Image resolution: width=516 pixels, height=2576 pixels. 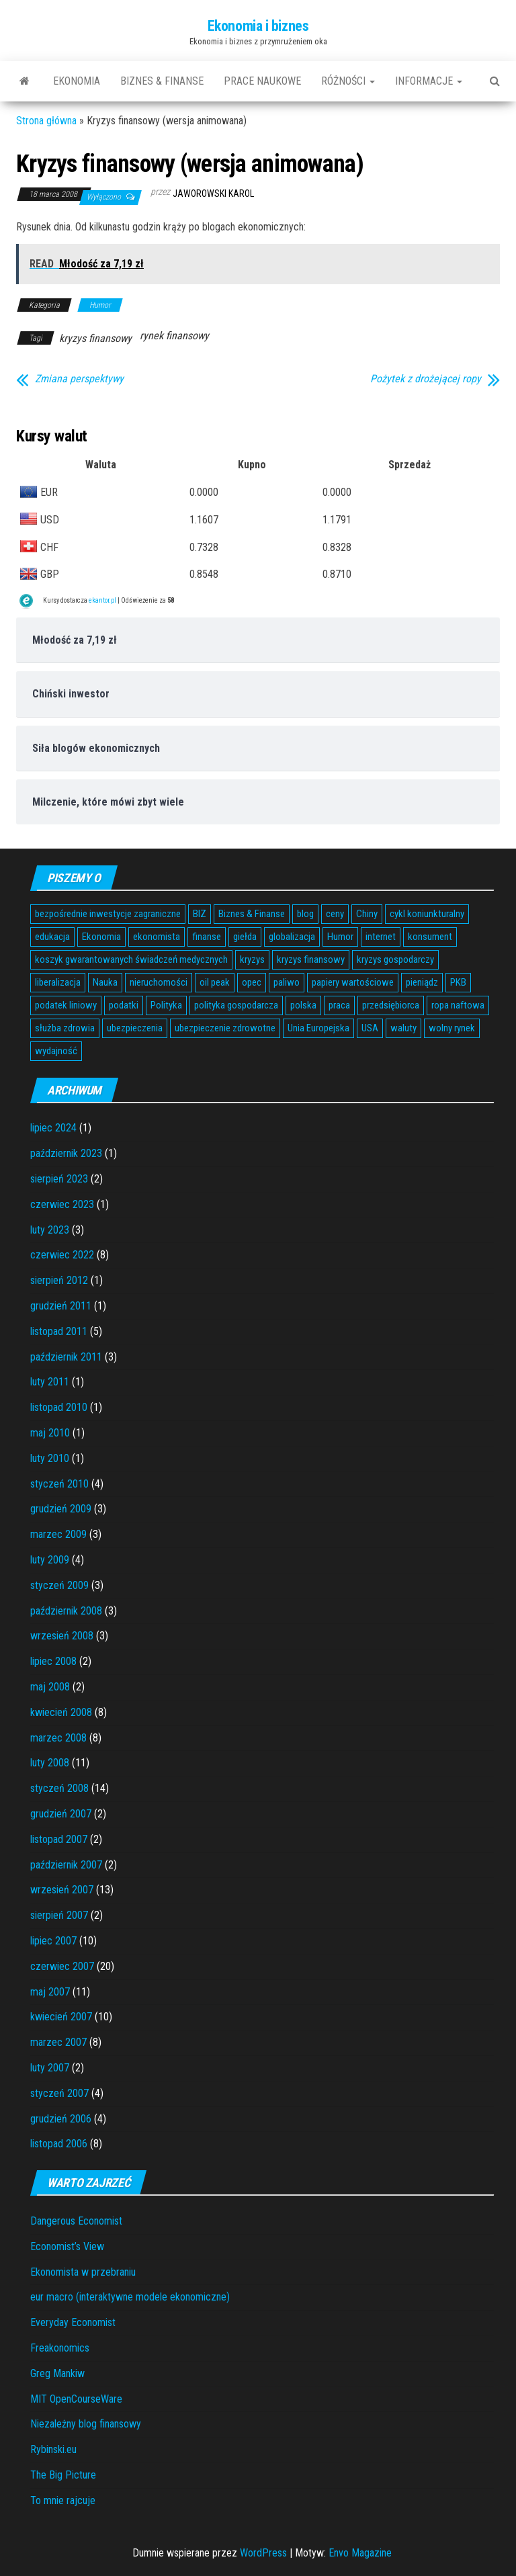 What do you see at coordinates (58, 982) in the screenshot?
I see `liberalizacja [liberalizacja (3 elementy)]` at bounding box center [58, 982].